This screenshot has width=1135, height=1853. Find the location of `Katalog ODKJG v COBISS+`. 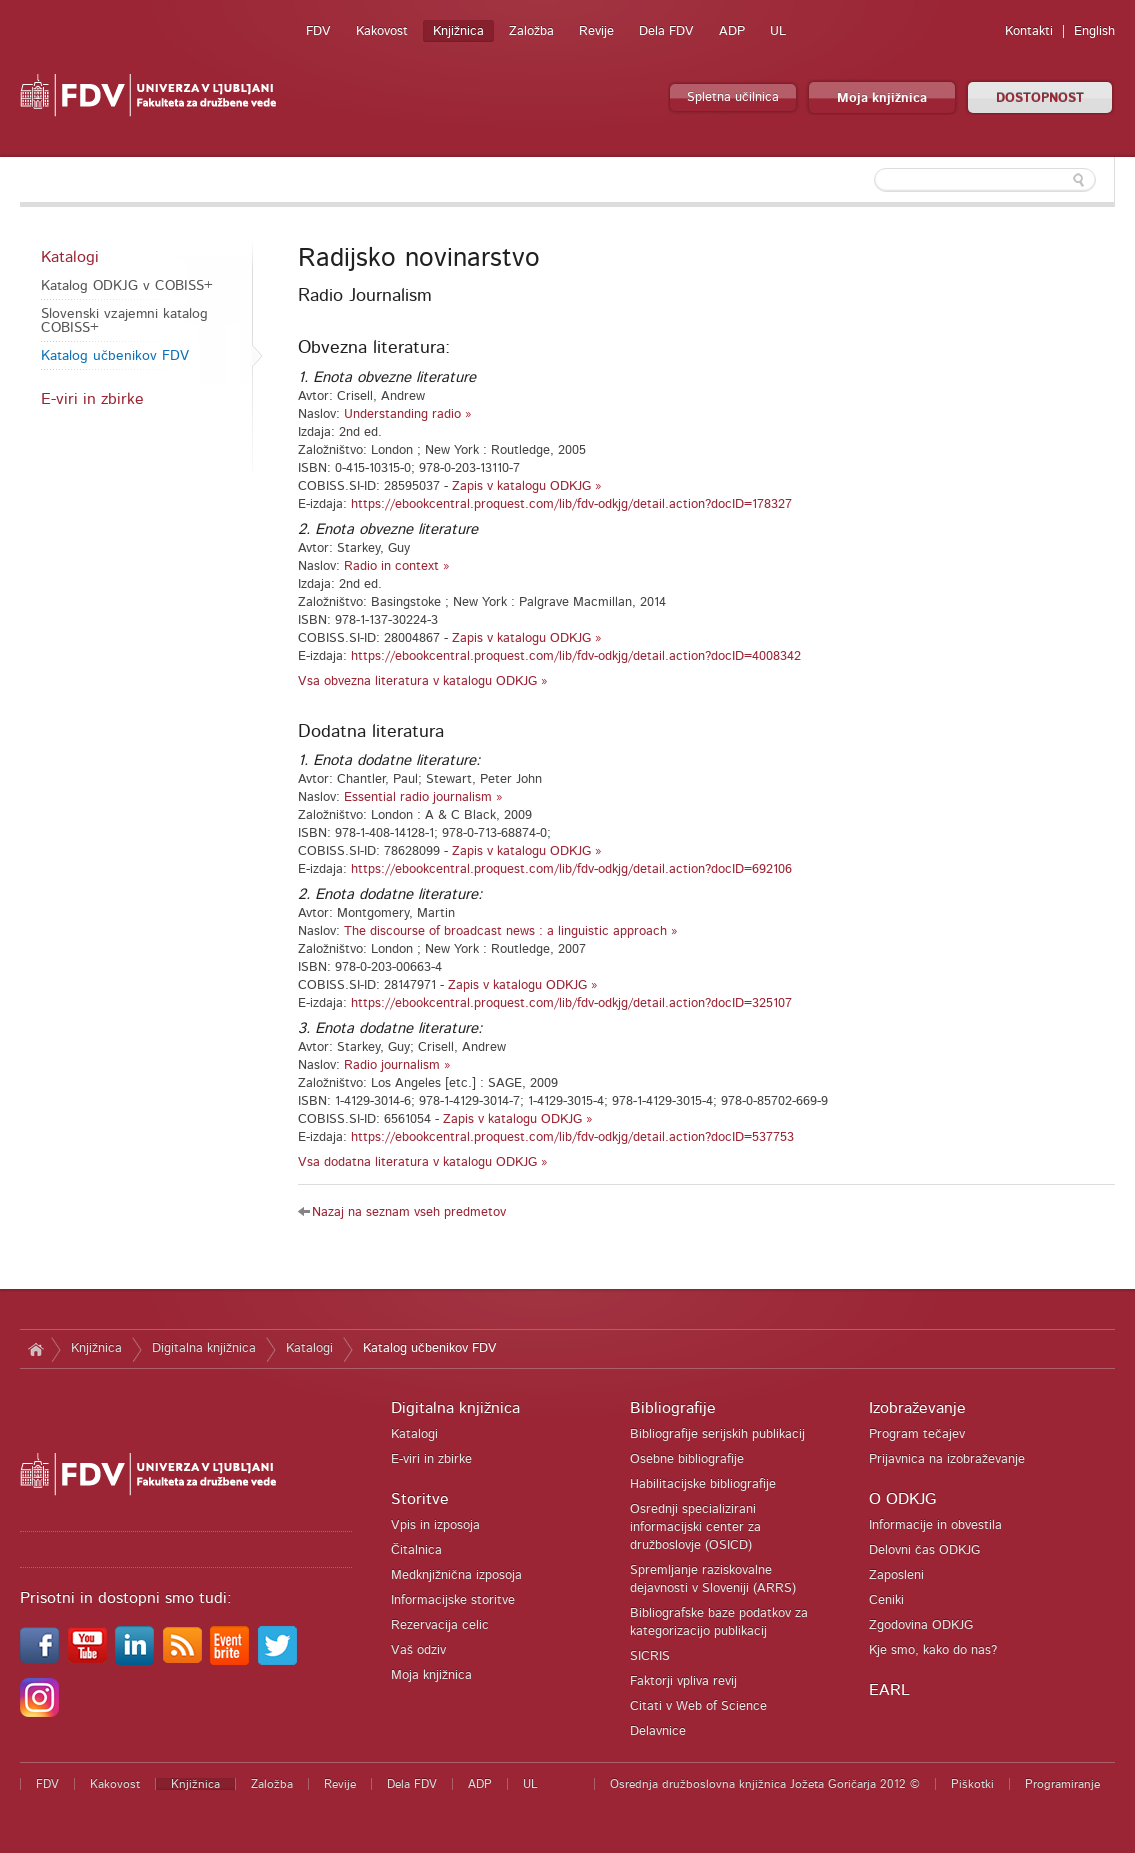

Katalog ODKJG v COBISS+ is located at coordinates (127, 286).